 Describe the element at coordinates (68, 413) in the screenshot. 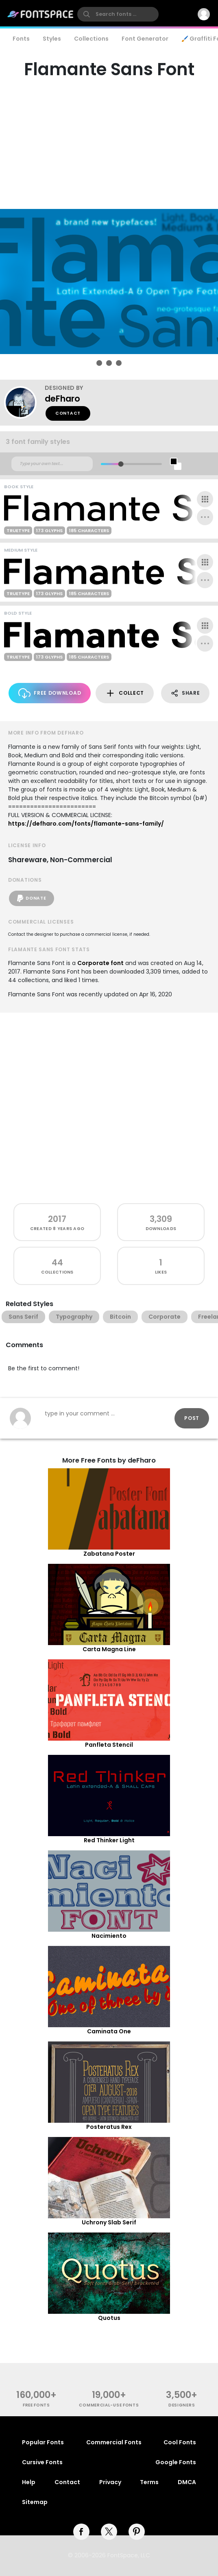

I see `Contact` at that location.